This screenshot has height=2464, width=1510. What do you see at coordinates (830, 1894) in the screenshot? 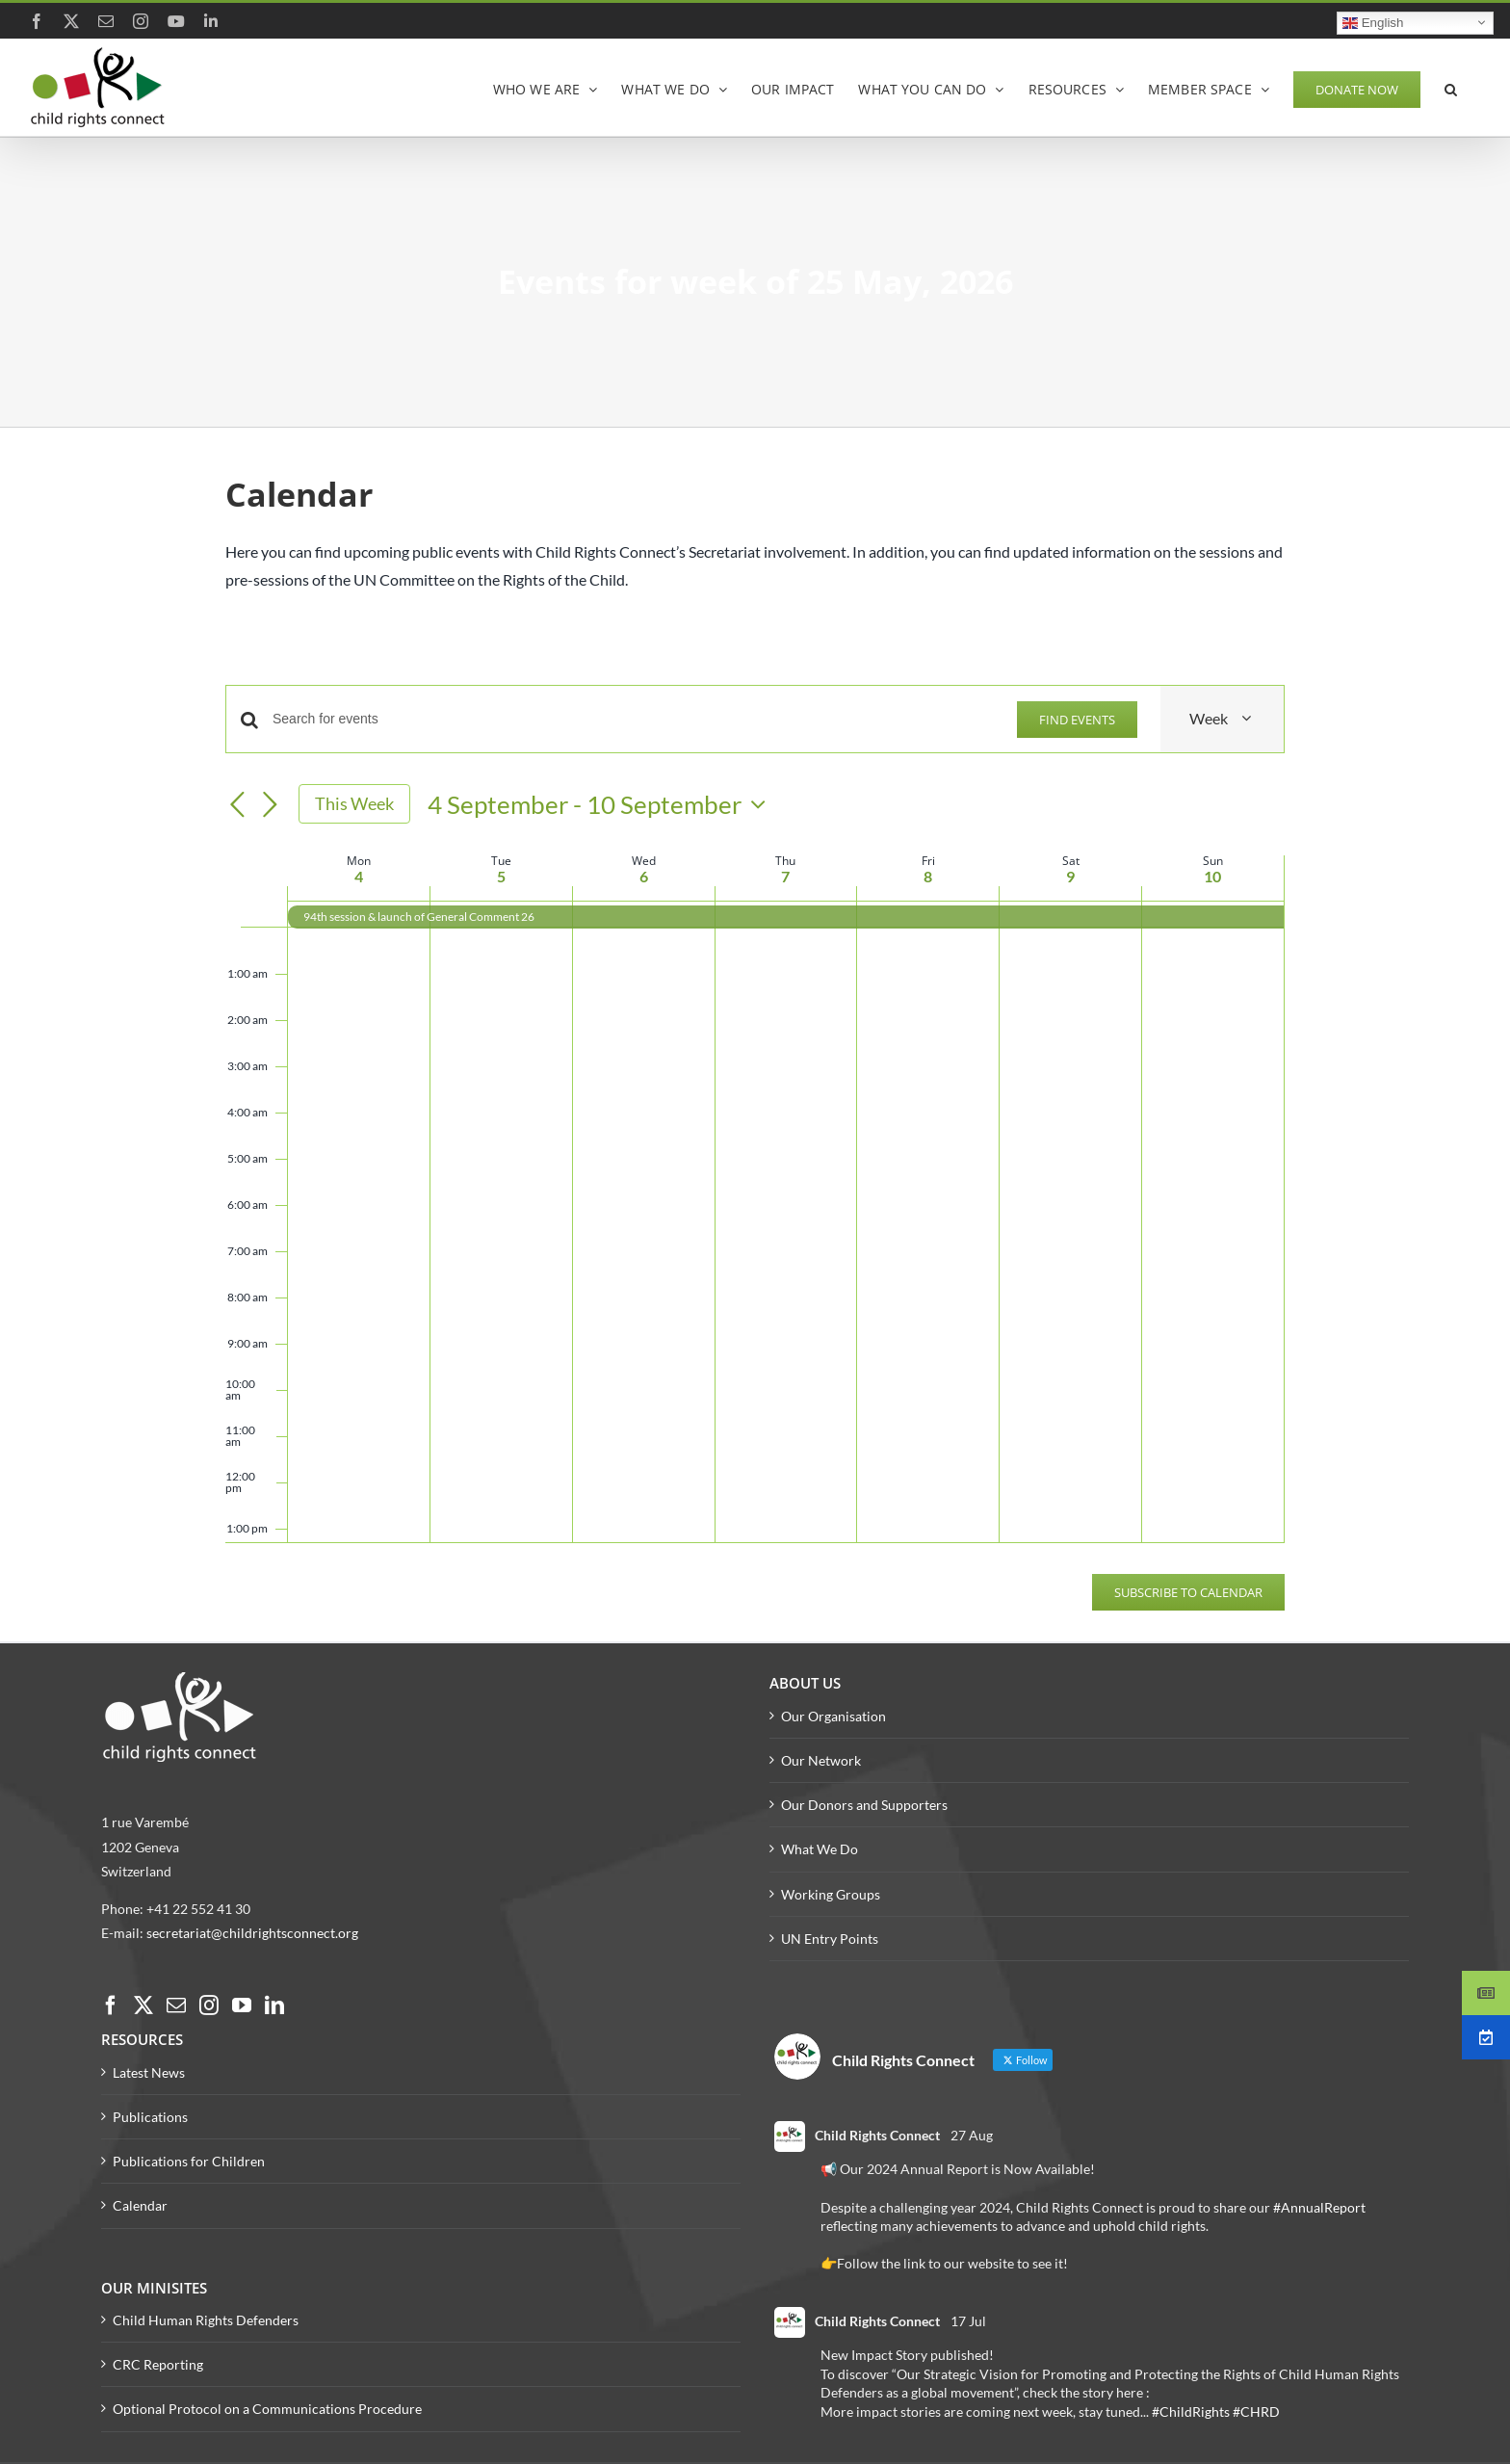
I see `Working Groups` at bounding box center [830, 1894].